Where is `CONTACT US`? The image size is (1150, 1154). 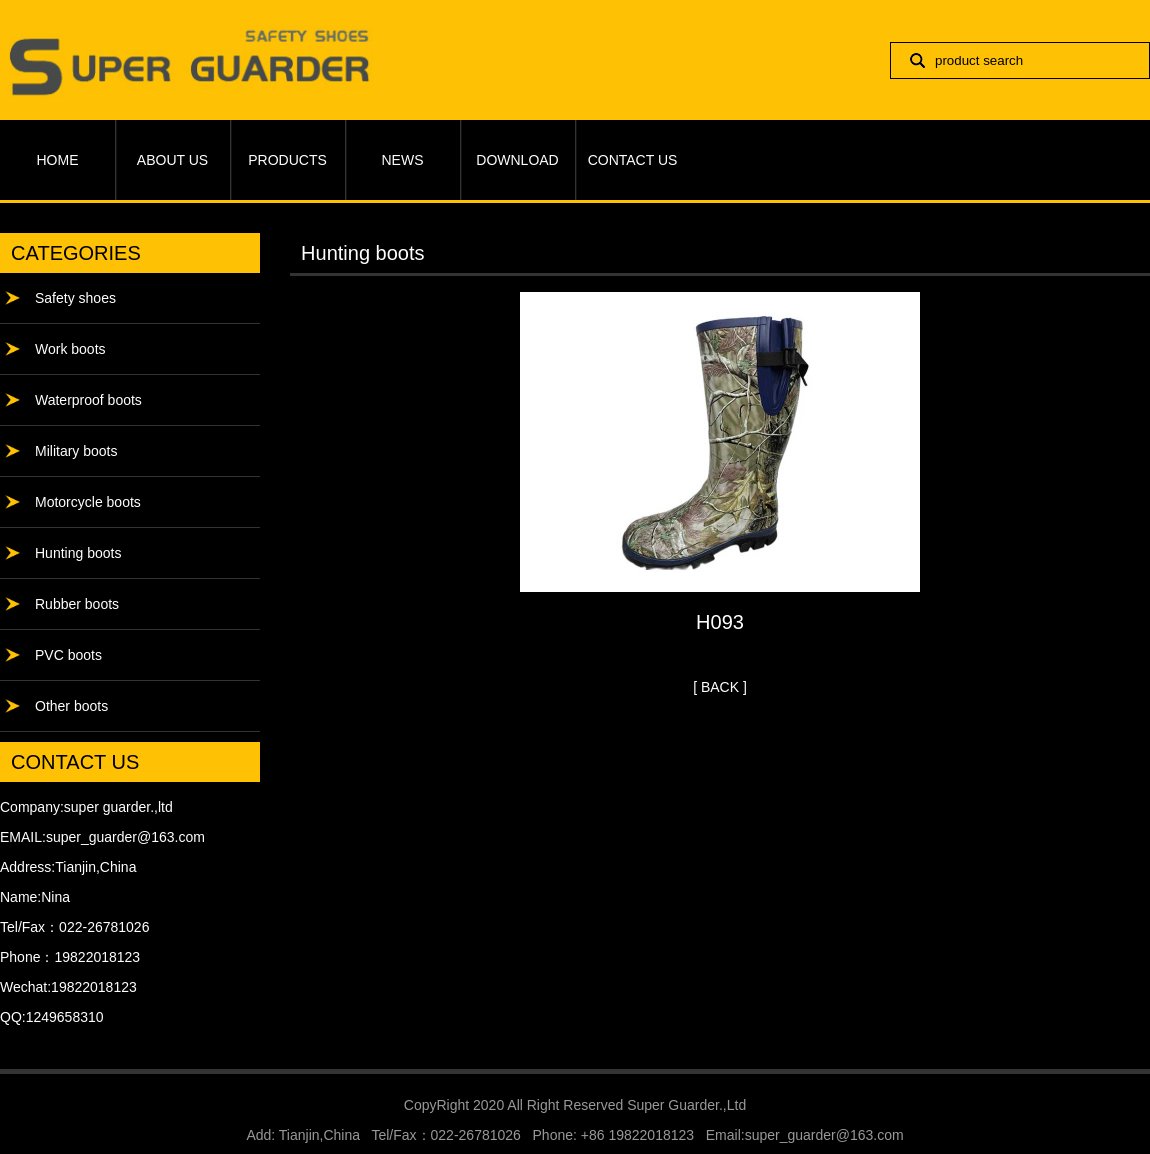
CONTACT US is located at coordinates (633, 160).